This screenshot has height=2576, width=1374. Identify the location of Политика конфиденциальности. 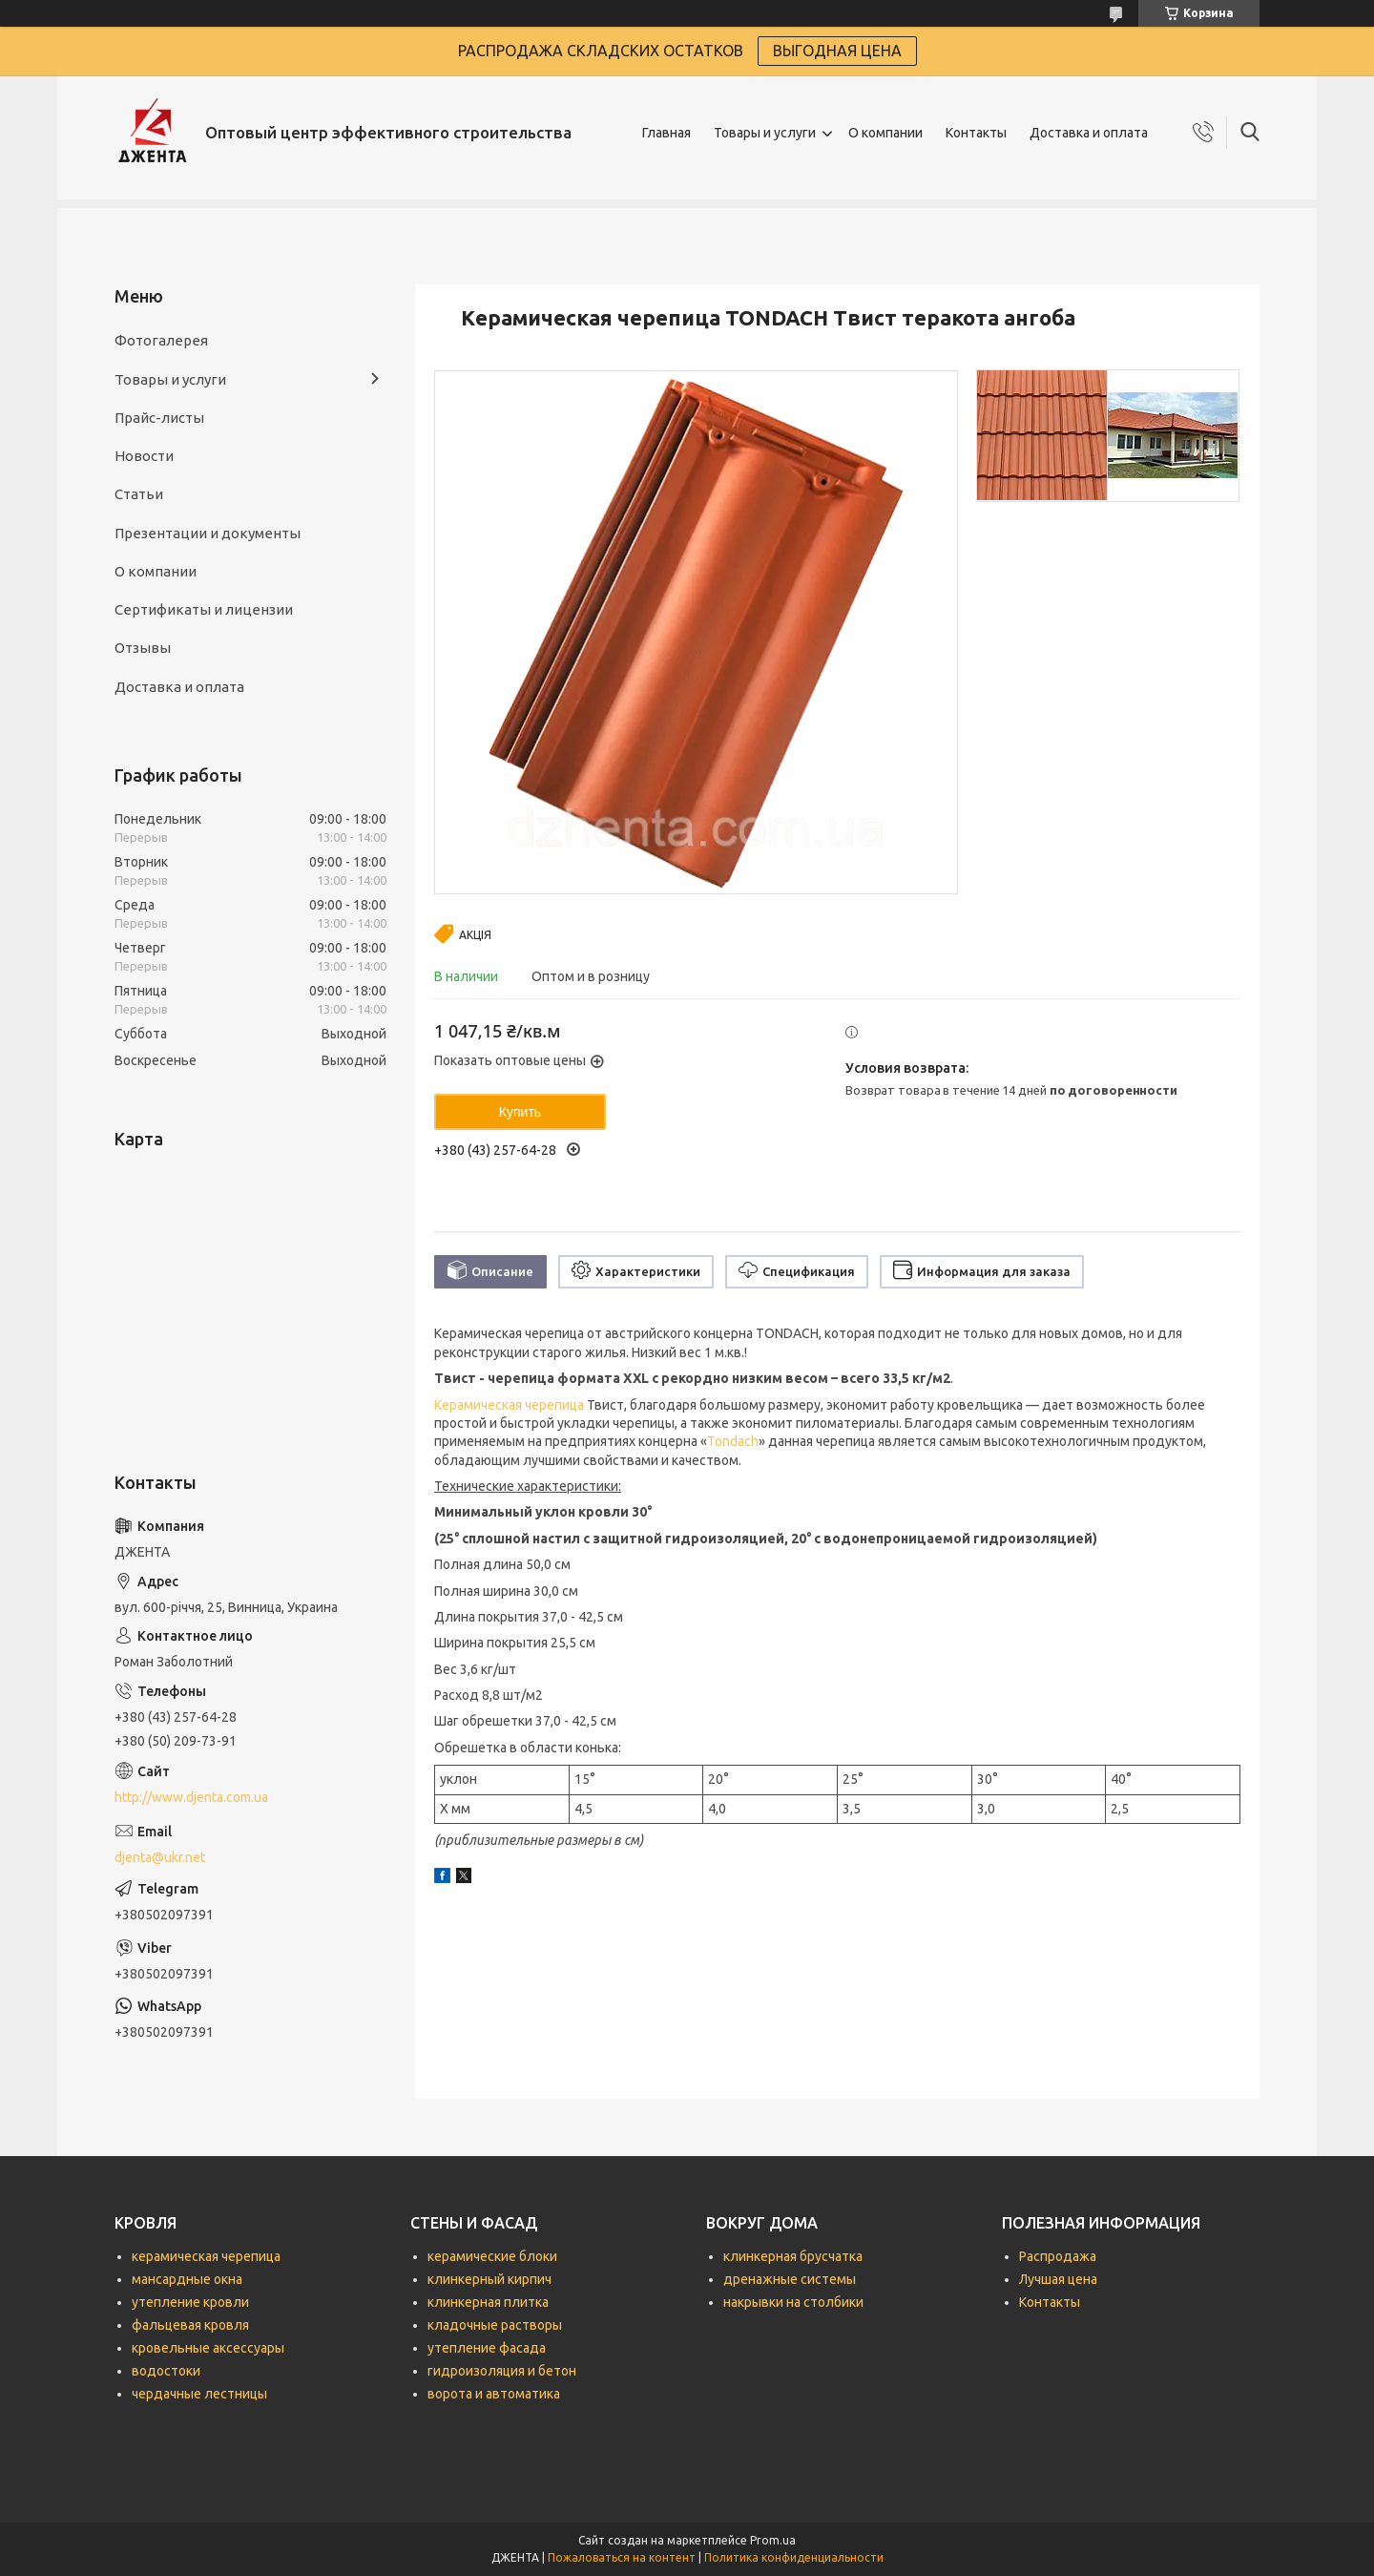
(794, 2557).